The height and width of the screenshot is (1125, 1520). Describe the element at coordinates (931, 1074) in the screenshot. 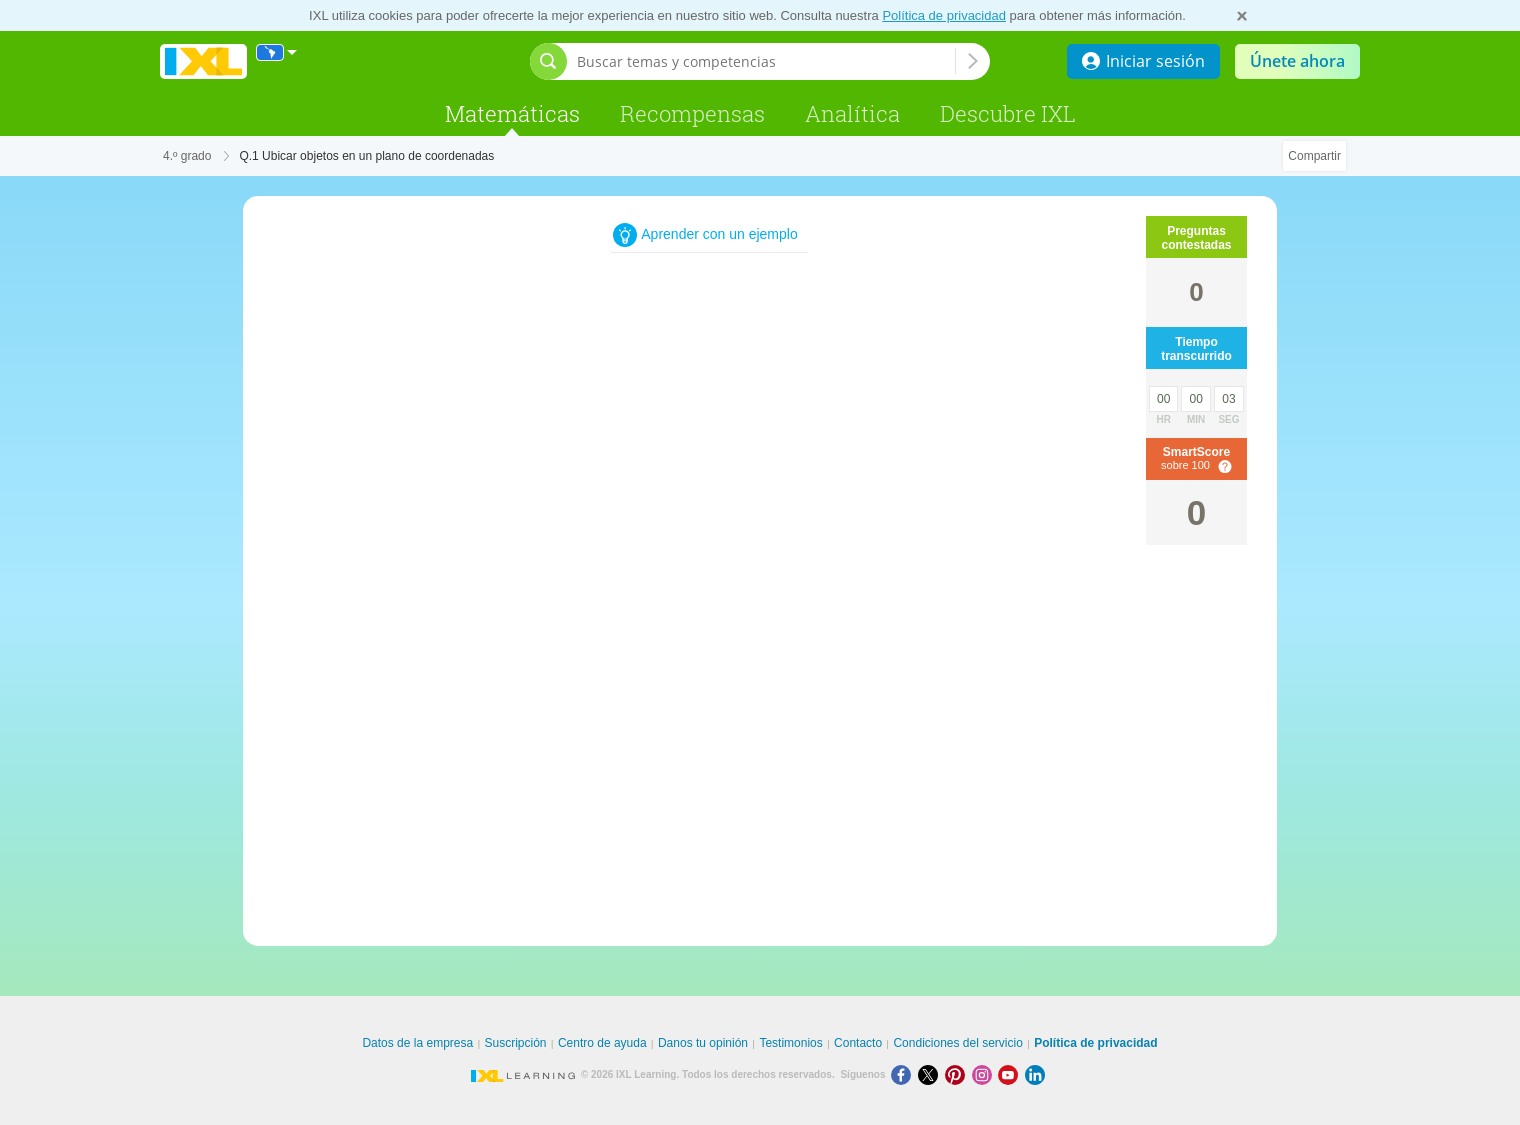

I see `[X]` at that location.